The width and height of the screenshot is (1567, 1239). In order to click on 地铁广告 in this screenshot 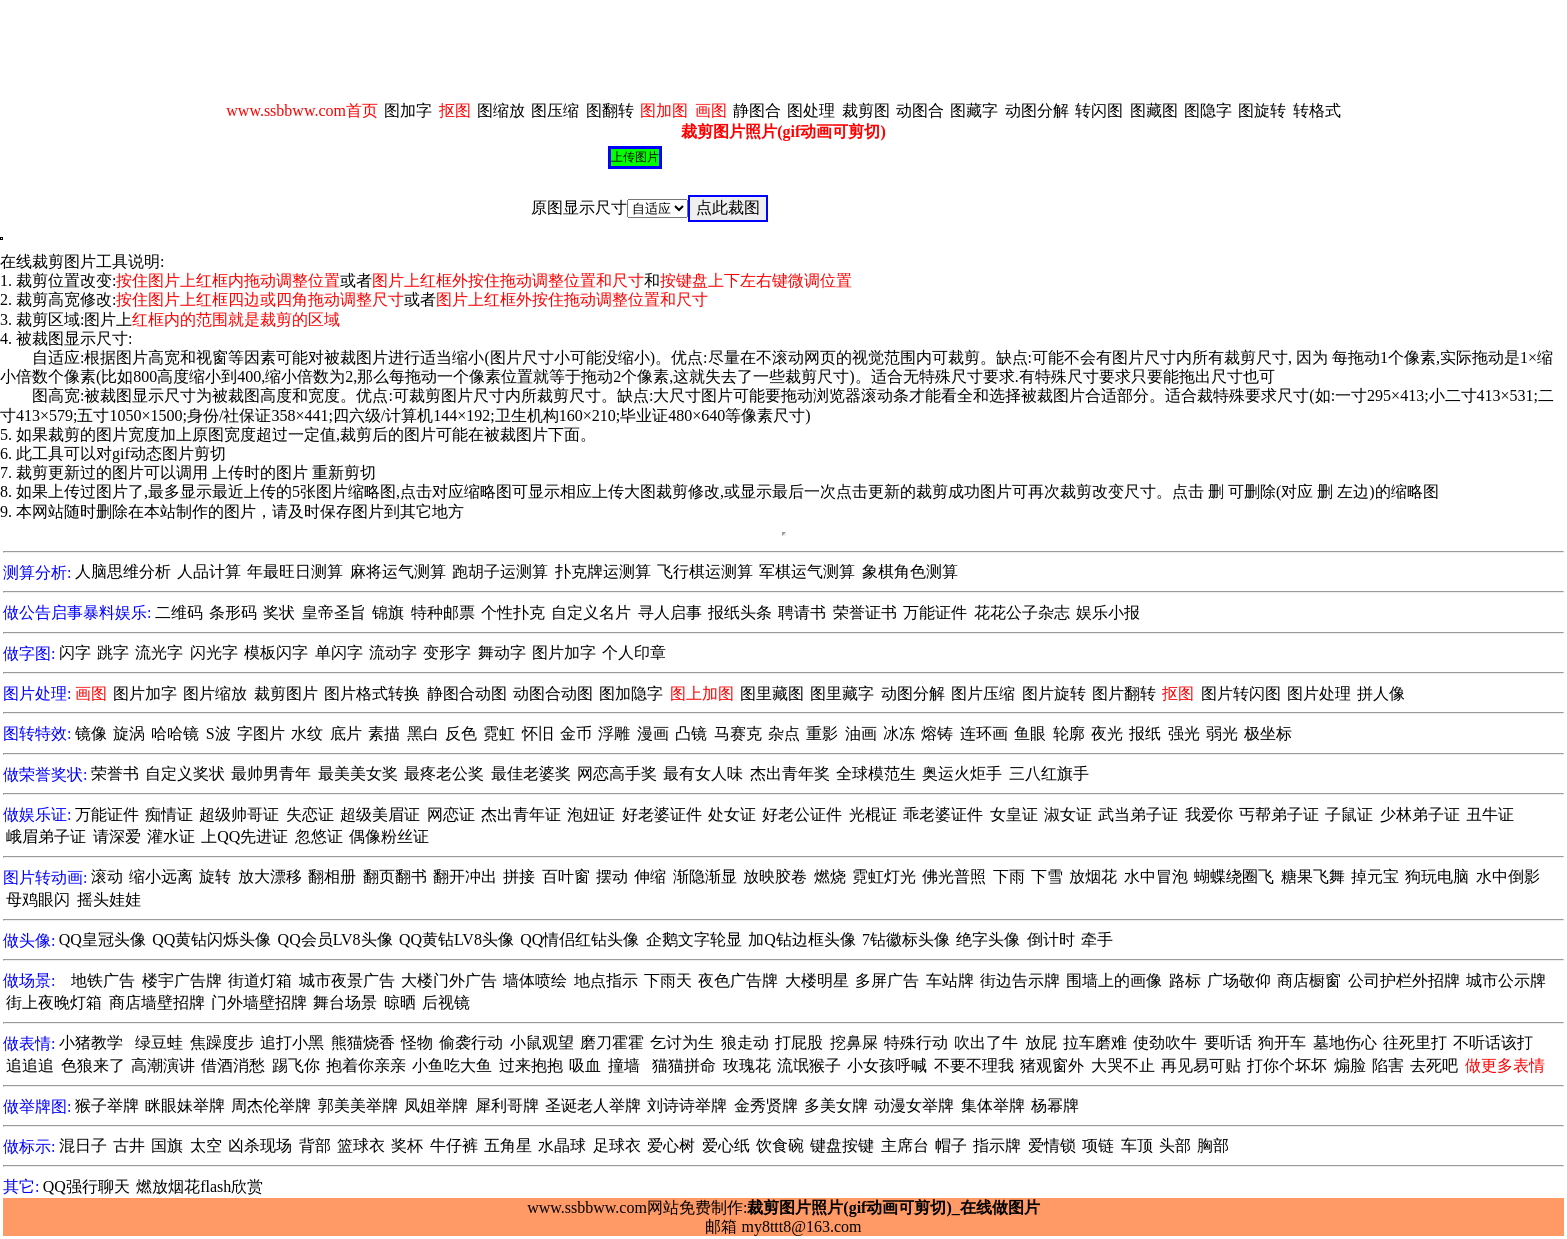, I will do `click(103, 980)`.